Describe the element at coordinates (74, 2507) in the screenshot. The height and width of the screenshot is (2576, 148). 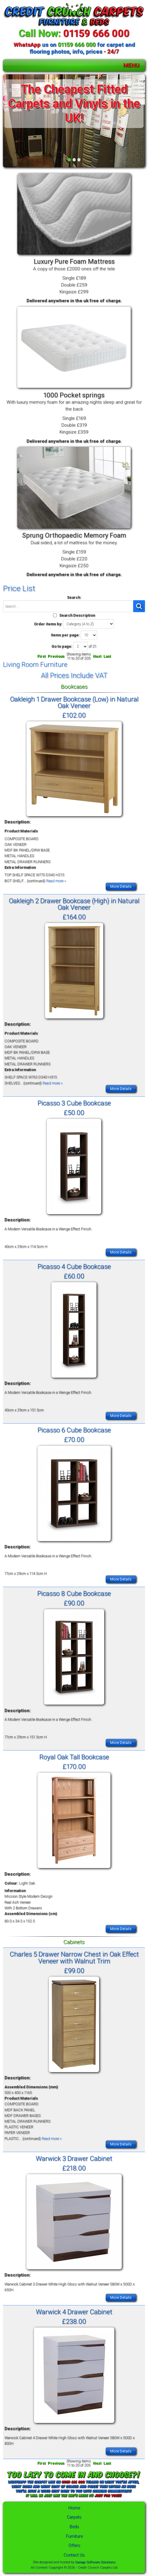
I see `Home` at that location.